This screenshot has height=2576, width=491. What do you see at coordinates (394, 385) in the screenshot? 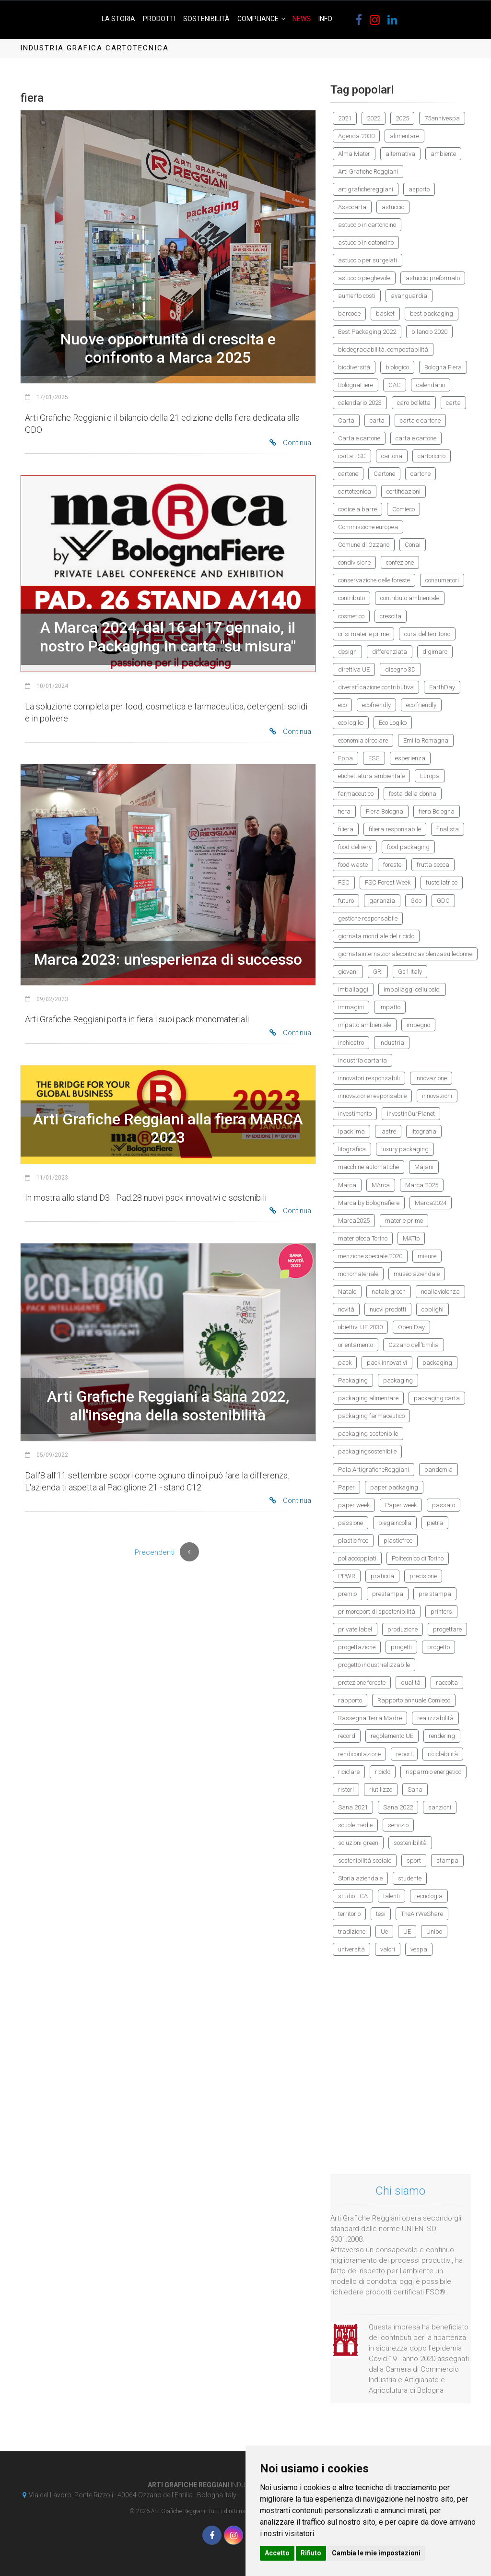
I see `CAC` at bounding box center [394, 385].